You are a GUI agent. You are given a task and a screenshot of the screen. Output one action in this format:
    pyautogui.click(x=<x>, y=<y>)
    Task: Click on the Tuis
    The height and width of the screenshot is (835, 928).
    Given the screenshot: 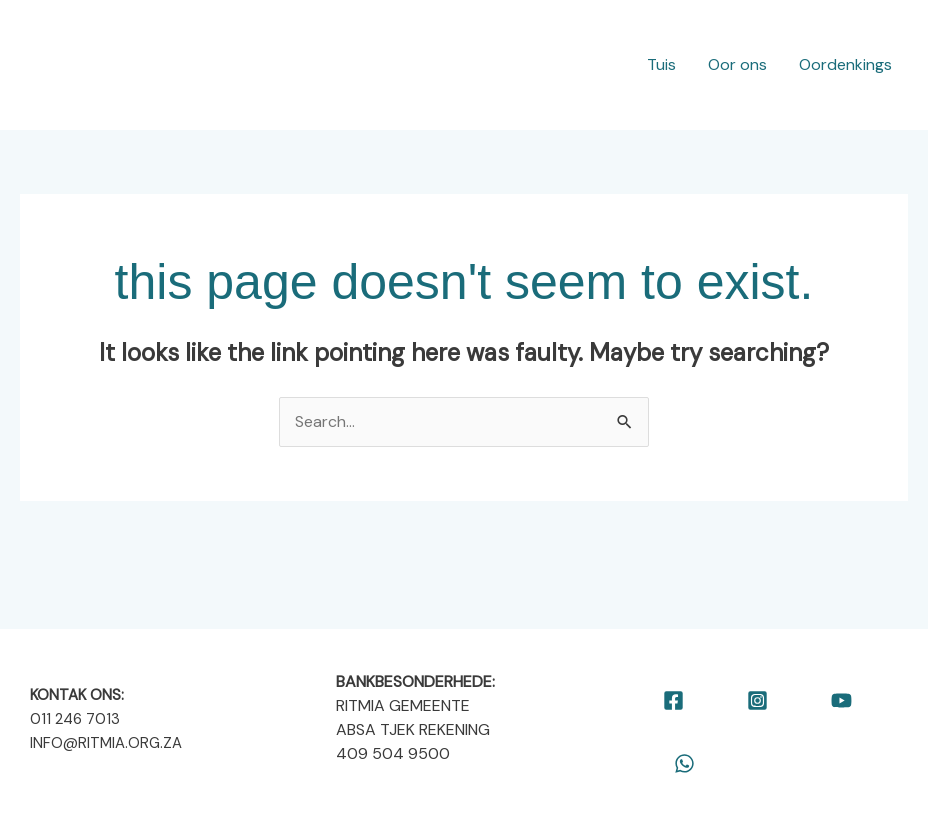 What is the action you would take?
    pyautogui.click(x=661, y=64)
    